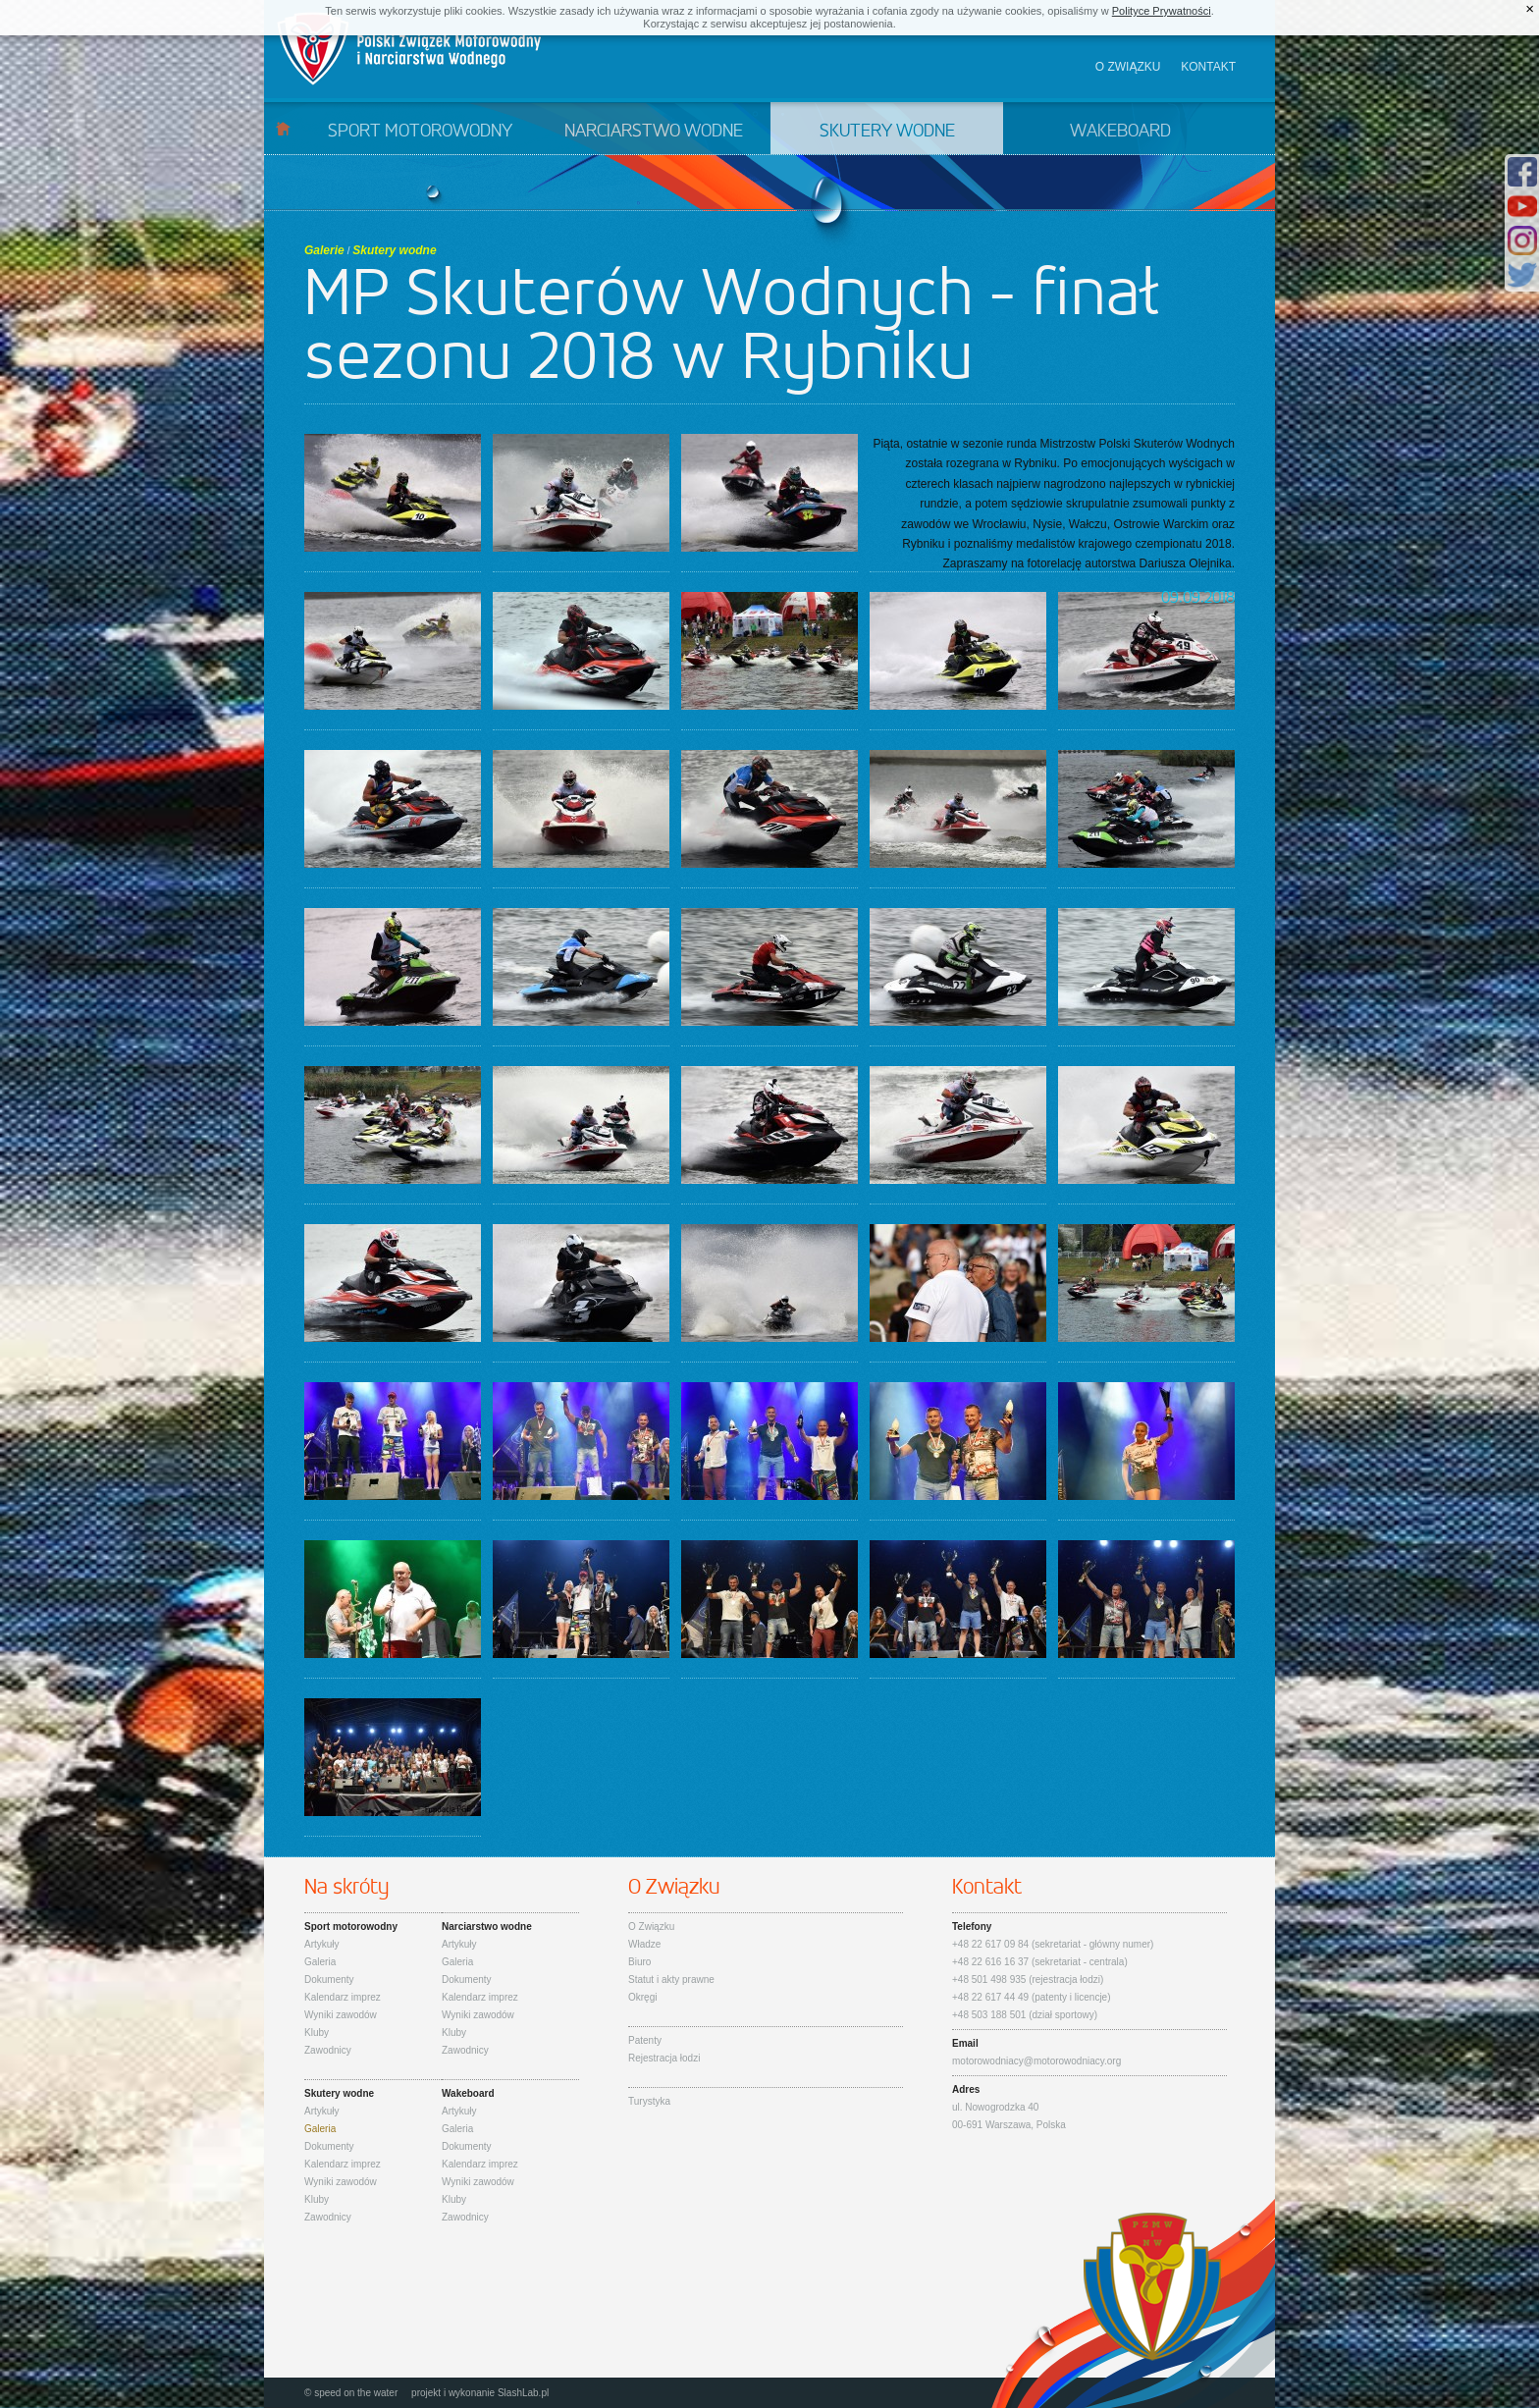 This screenshot has width=1539, height=2408. Describe the element at coordinates (324, 250) in the screenshot. I see `Galerie` at that location.